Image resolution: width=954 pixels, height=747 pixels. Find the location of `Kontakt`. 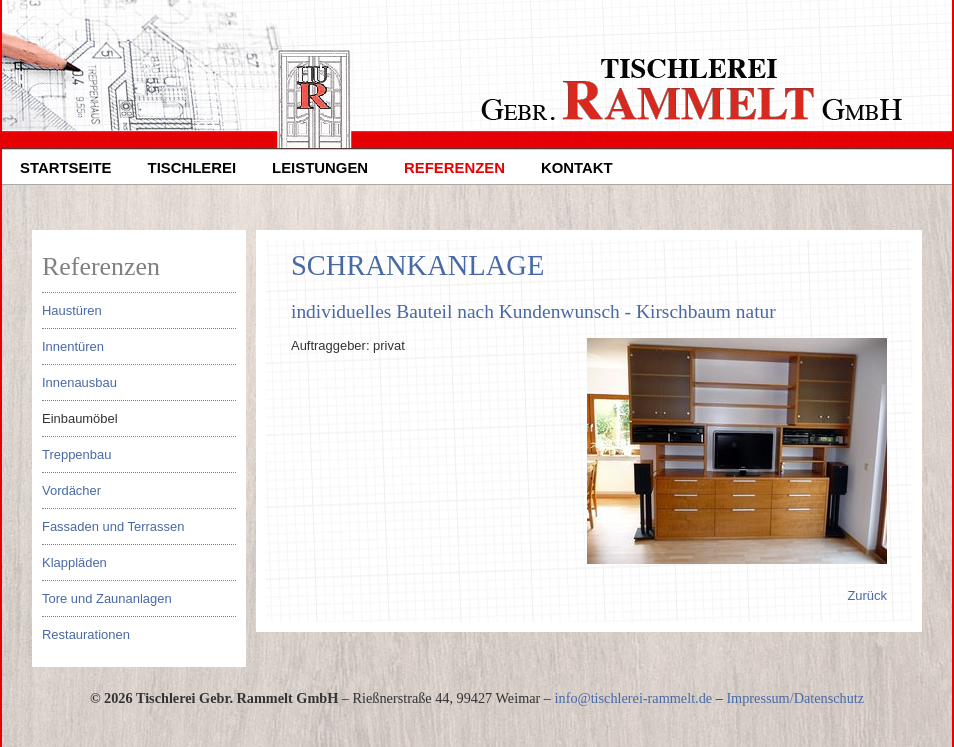

Kontakt is located at coordinates (577, 168).